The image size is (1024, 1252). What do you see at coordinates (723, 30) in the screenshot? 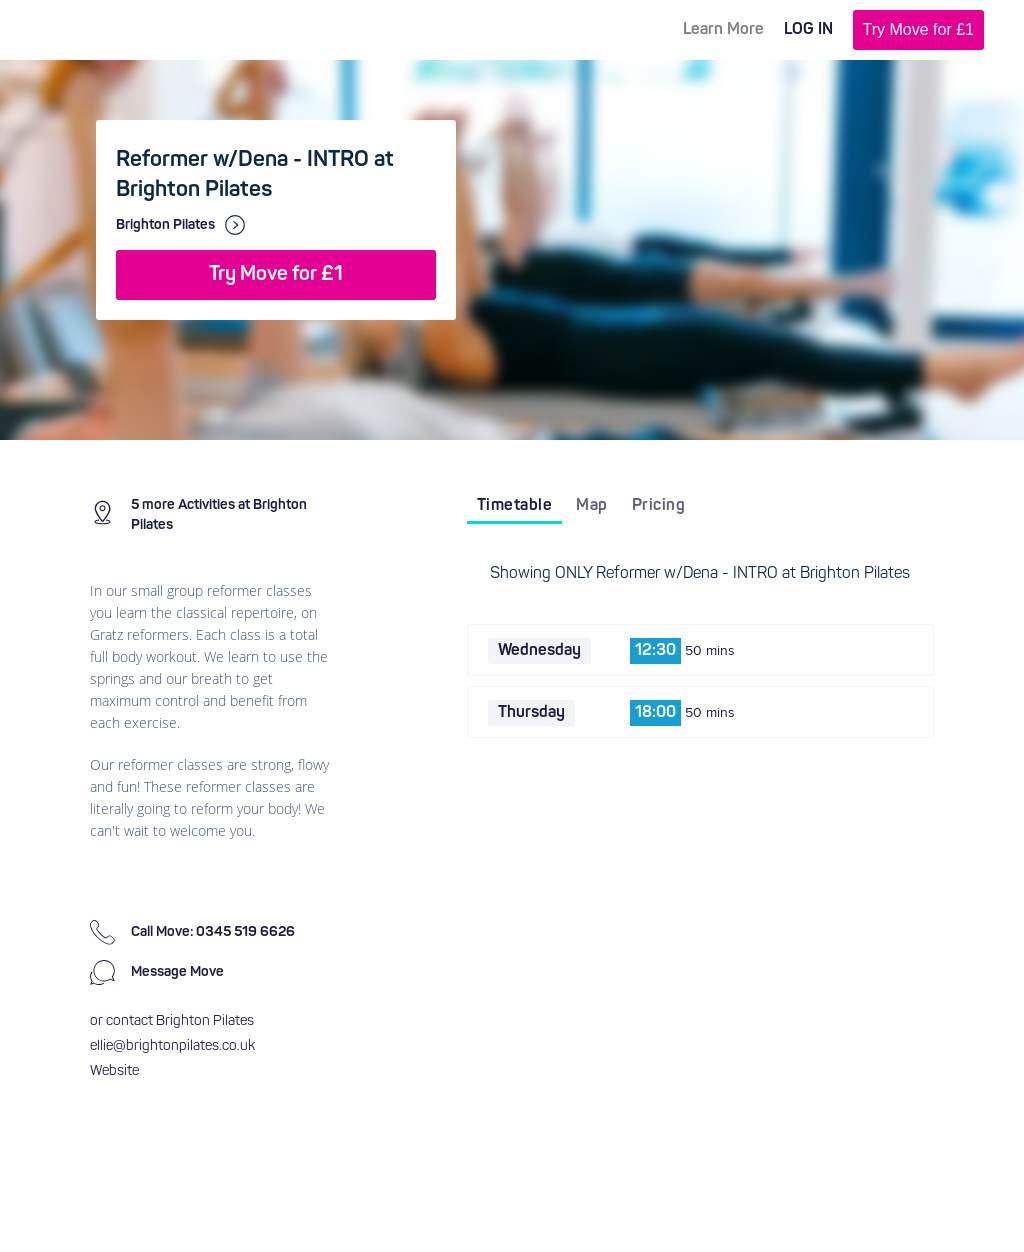
I see `Learn More` at bounding box center [723, 30].